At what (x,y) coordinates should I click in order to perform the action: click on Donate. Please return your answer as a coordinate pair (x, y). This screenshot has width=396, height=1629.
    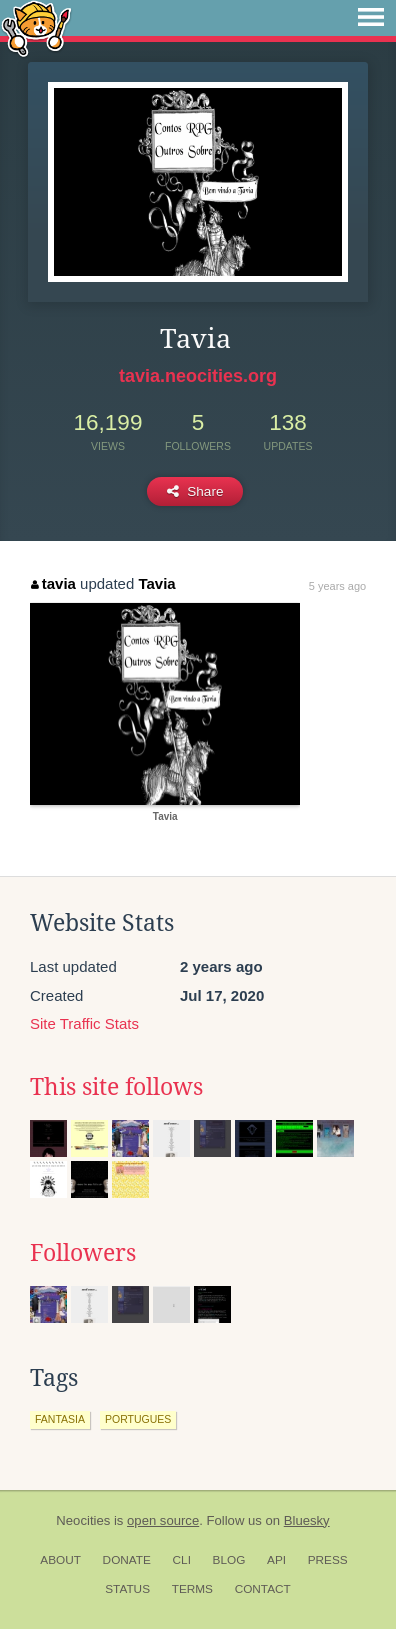
    Looking at the image, I should click on (127, 1560).